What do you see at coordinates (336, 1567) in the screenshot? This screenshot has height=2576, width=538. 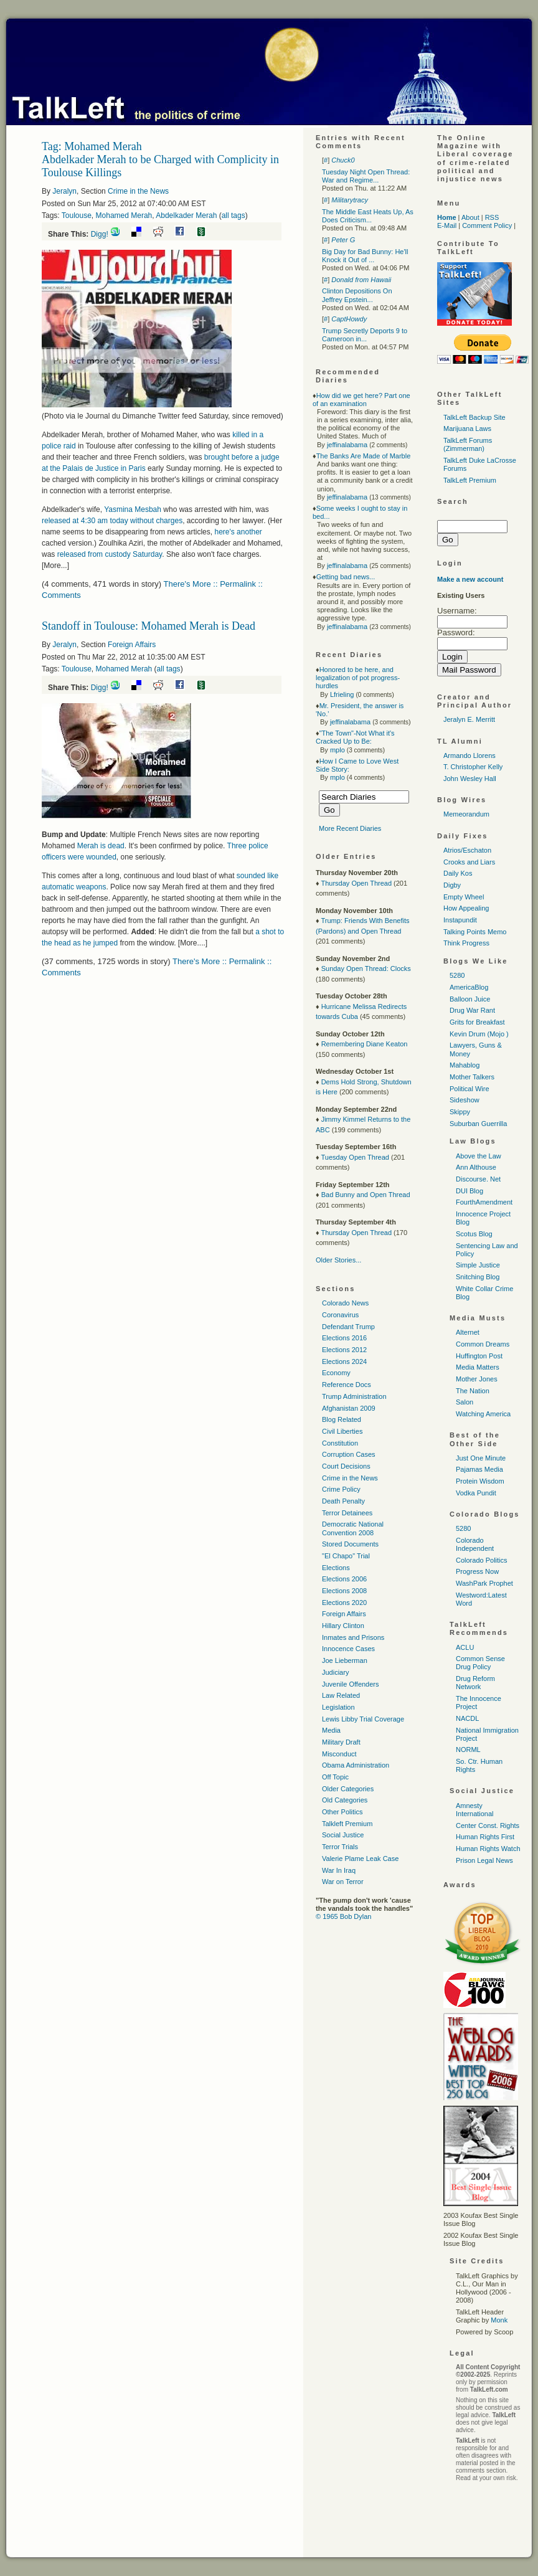 I see `Elections` at bounding box center [336, 1567].